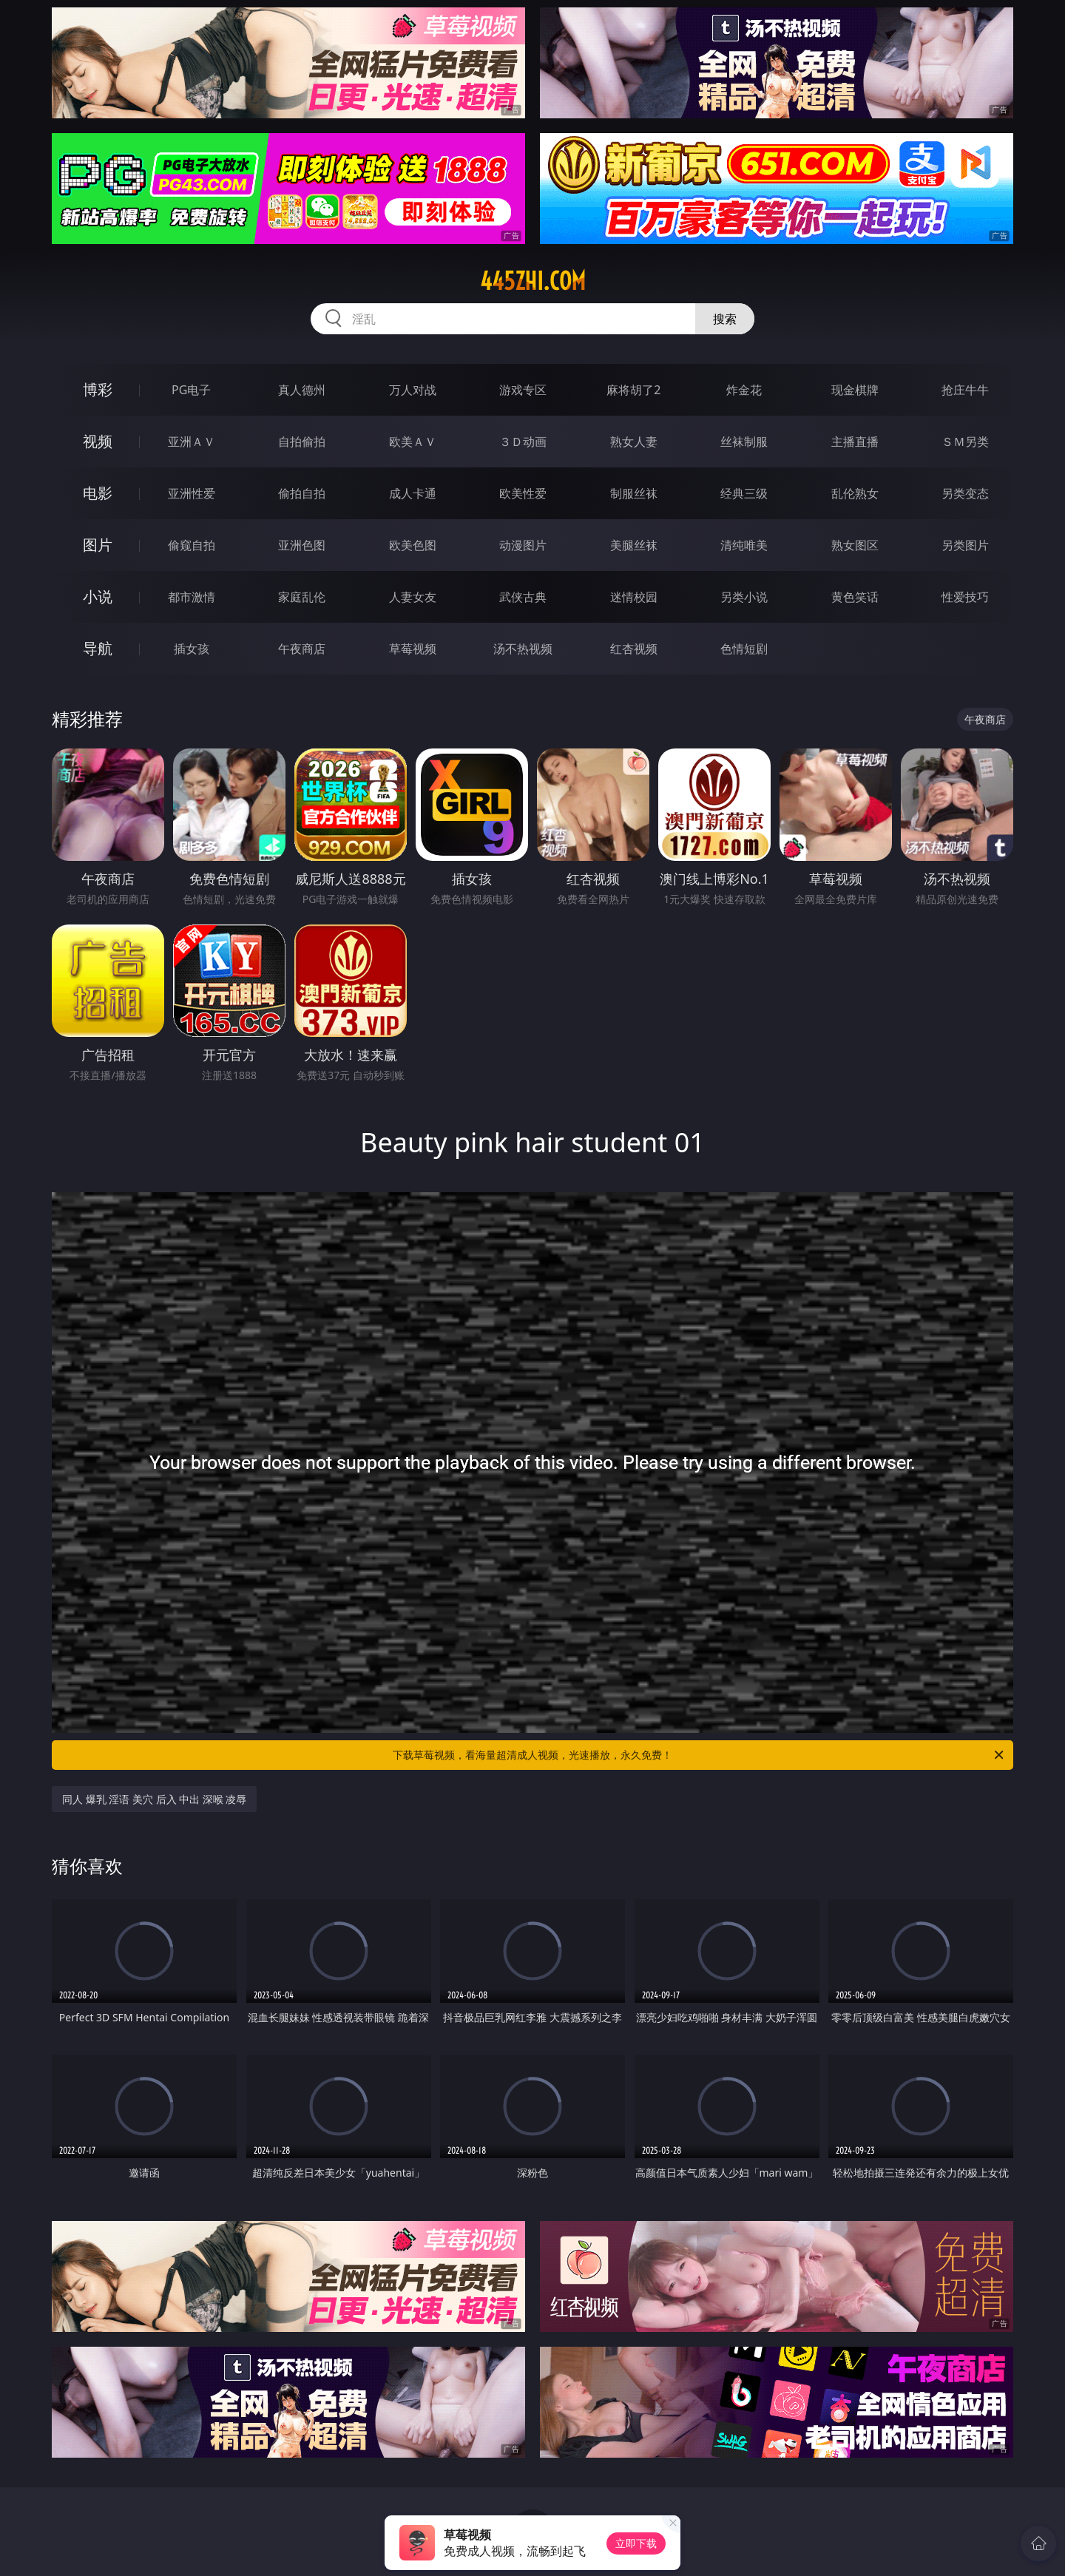 The width and height of the screenshot is (1065, 2576). What do you see at coordinates (744, 648) in the screenshot?
I see `色情短剧` at bounding box center [744, 648].